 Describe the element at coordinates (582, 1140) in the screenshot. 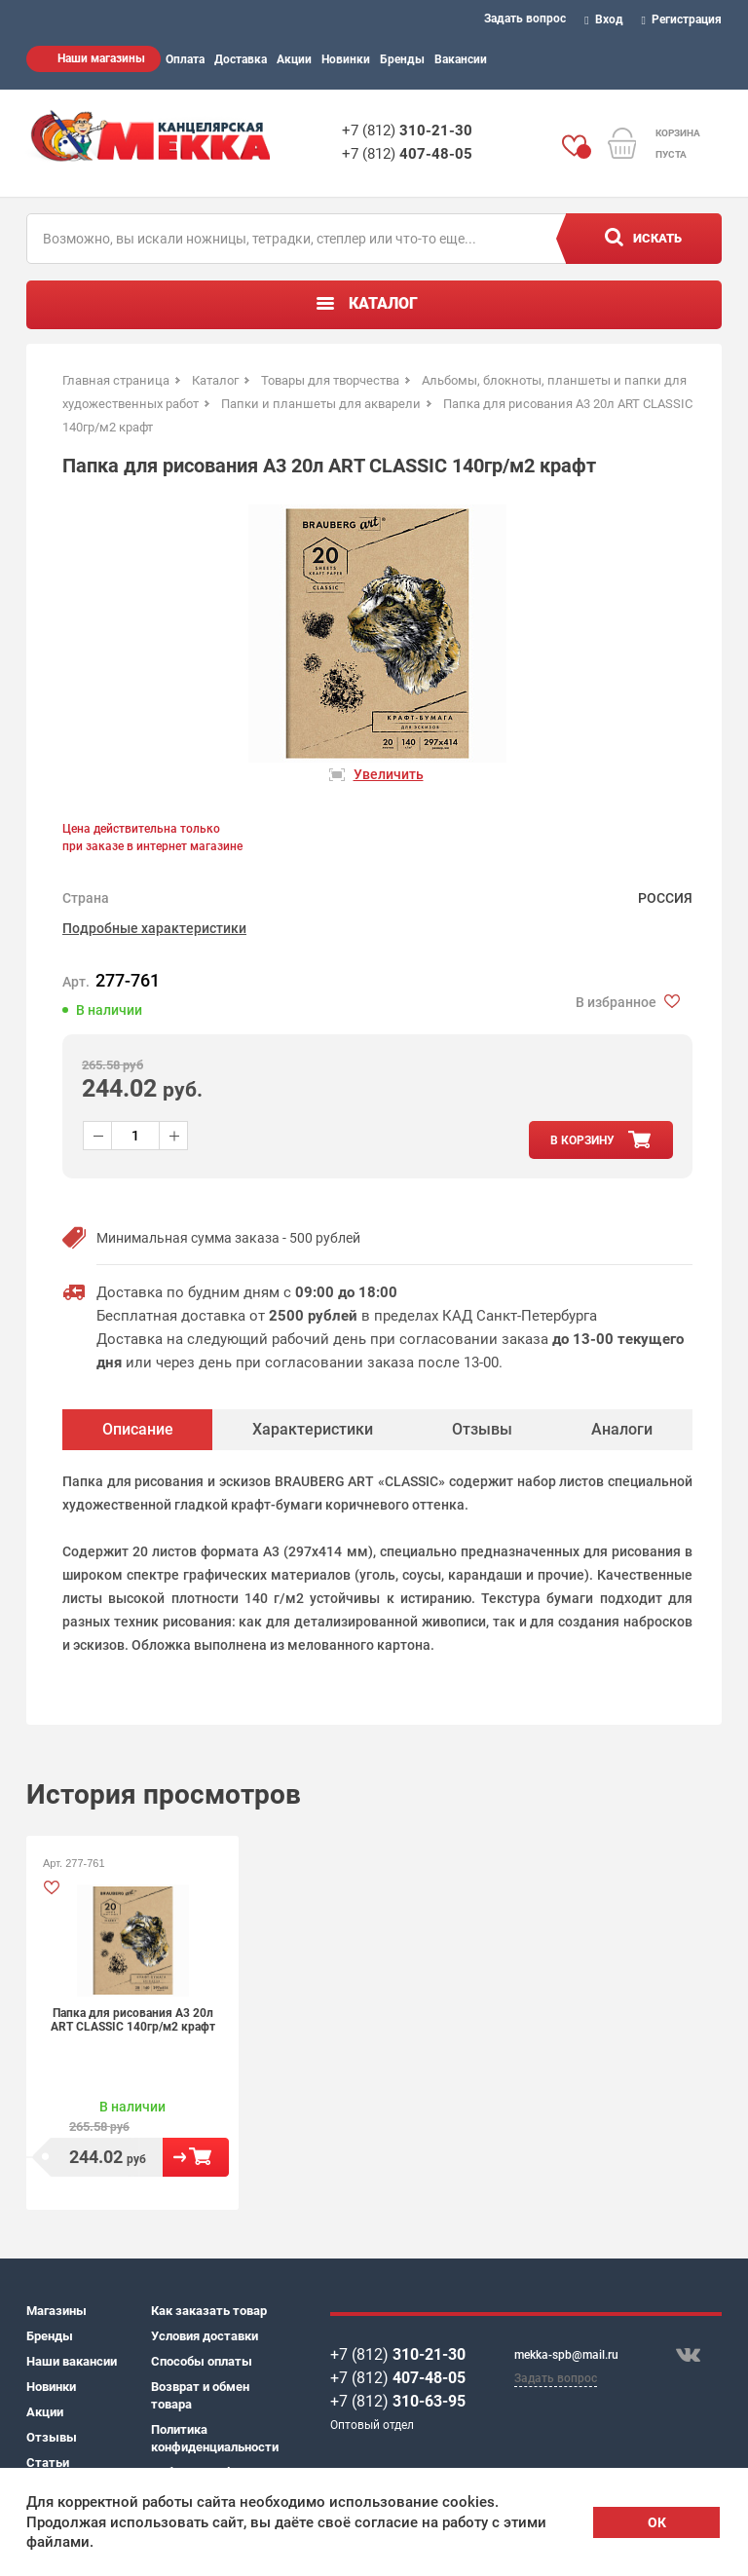

I see `в корзину` at that location.